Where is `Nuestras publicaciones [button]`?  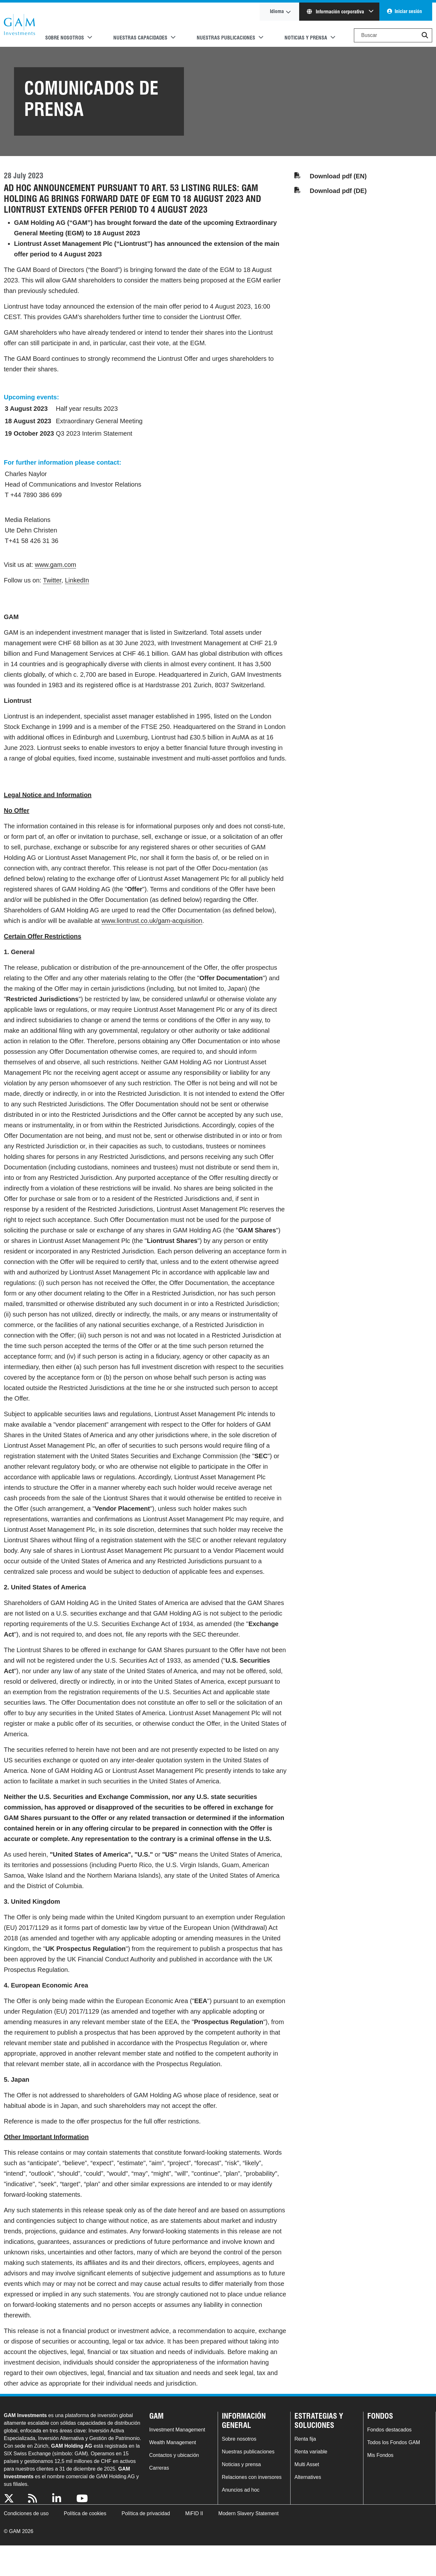 Nuestras publicaciones [button] is located at coordinates (226, 38).